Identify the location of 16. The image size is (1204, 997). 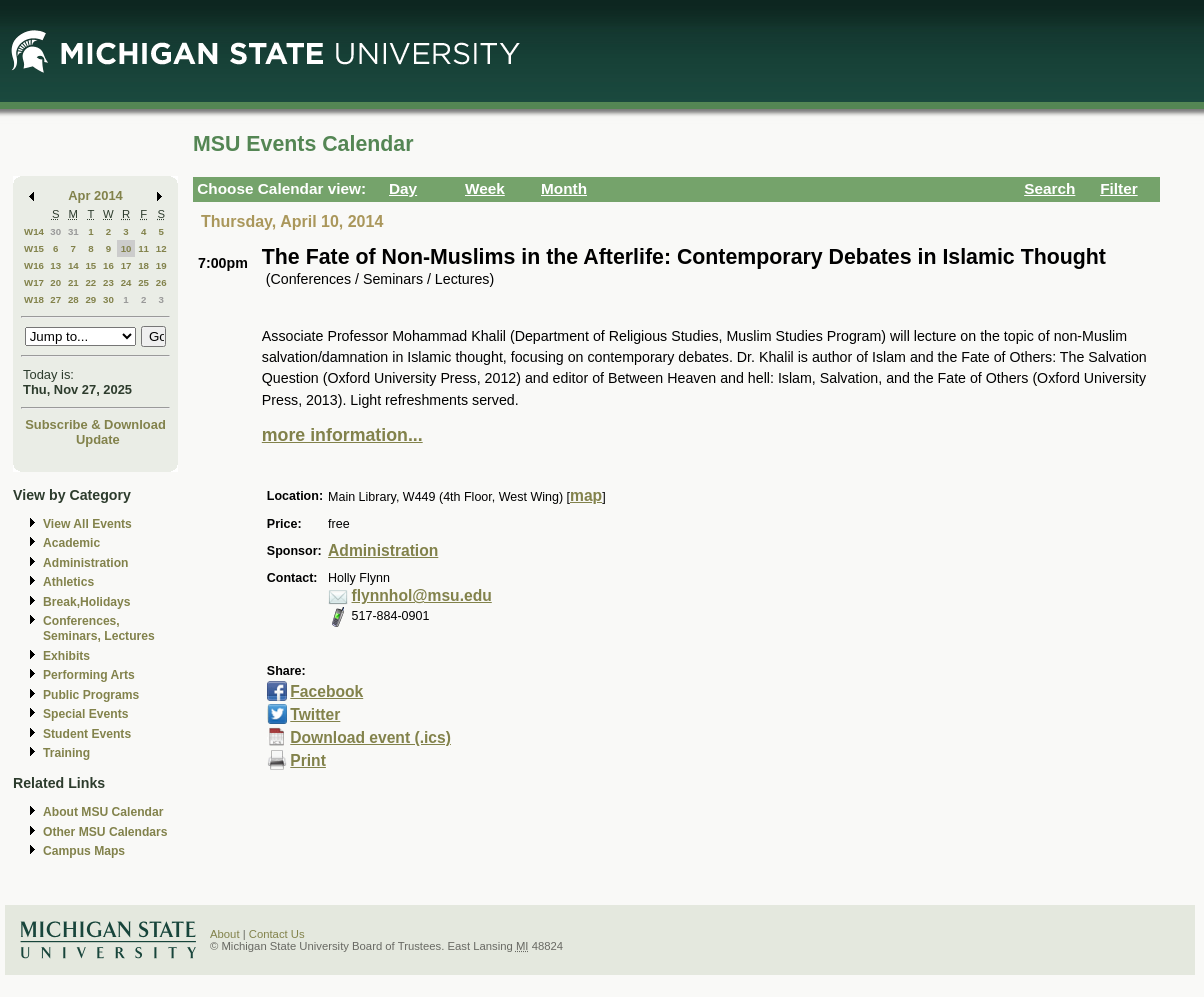
(108, 265).